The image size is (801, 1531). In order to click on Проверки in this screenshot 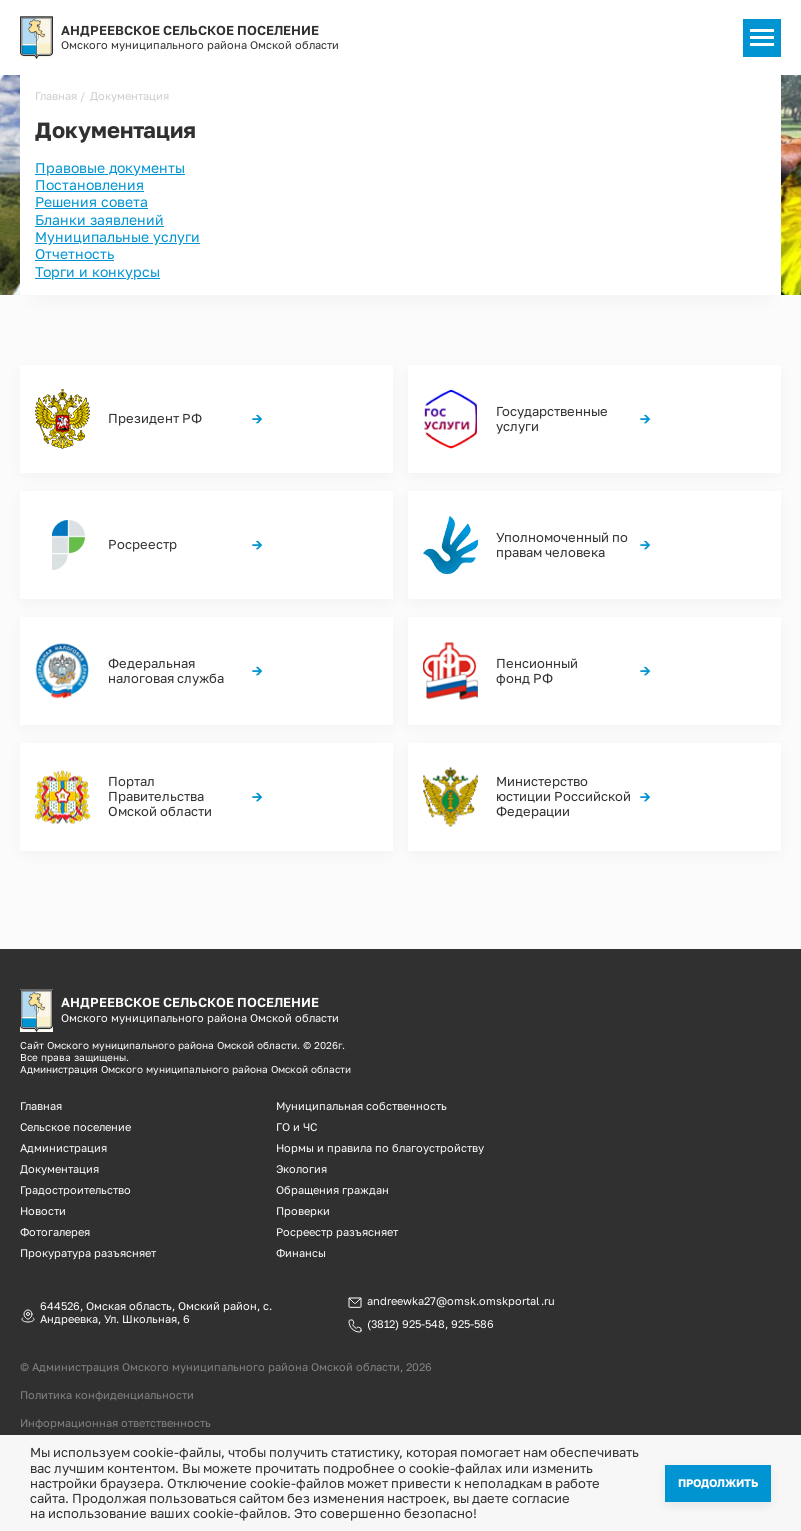, I will do `click(303, 1210)`.